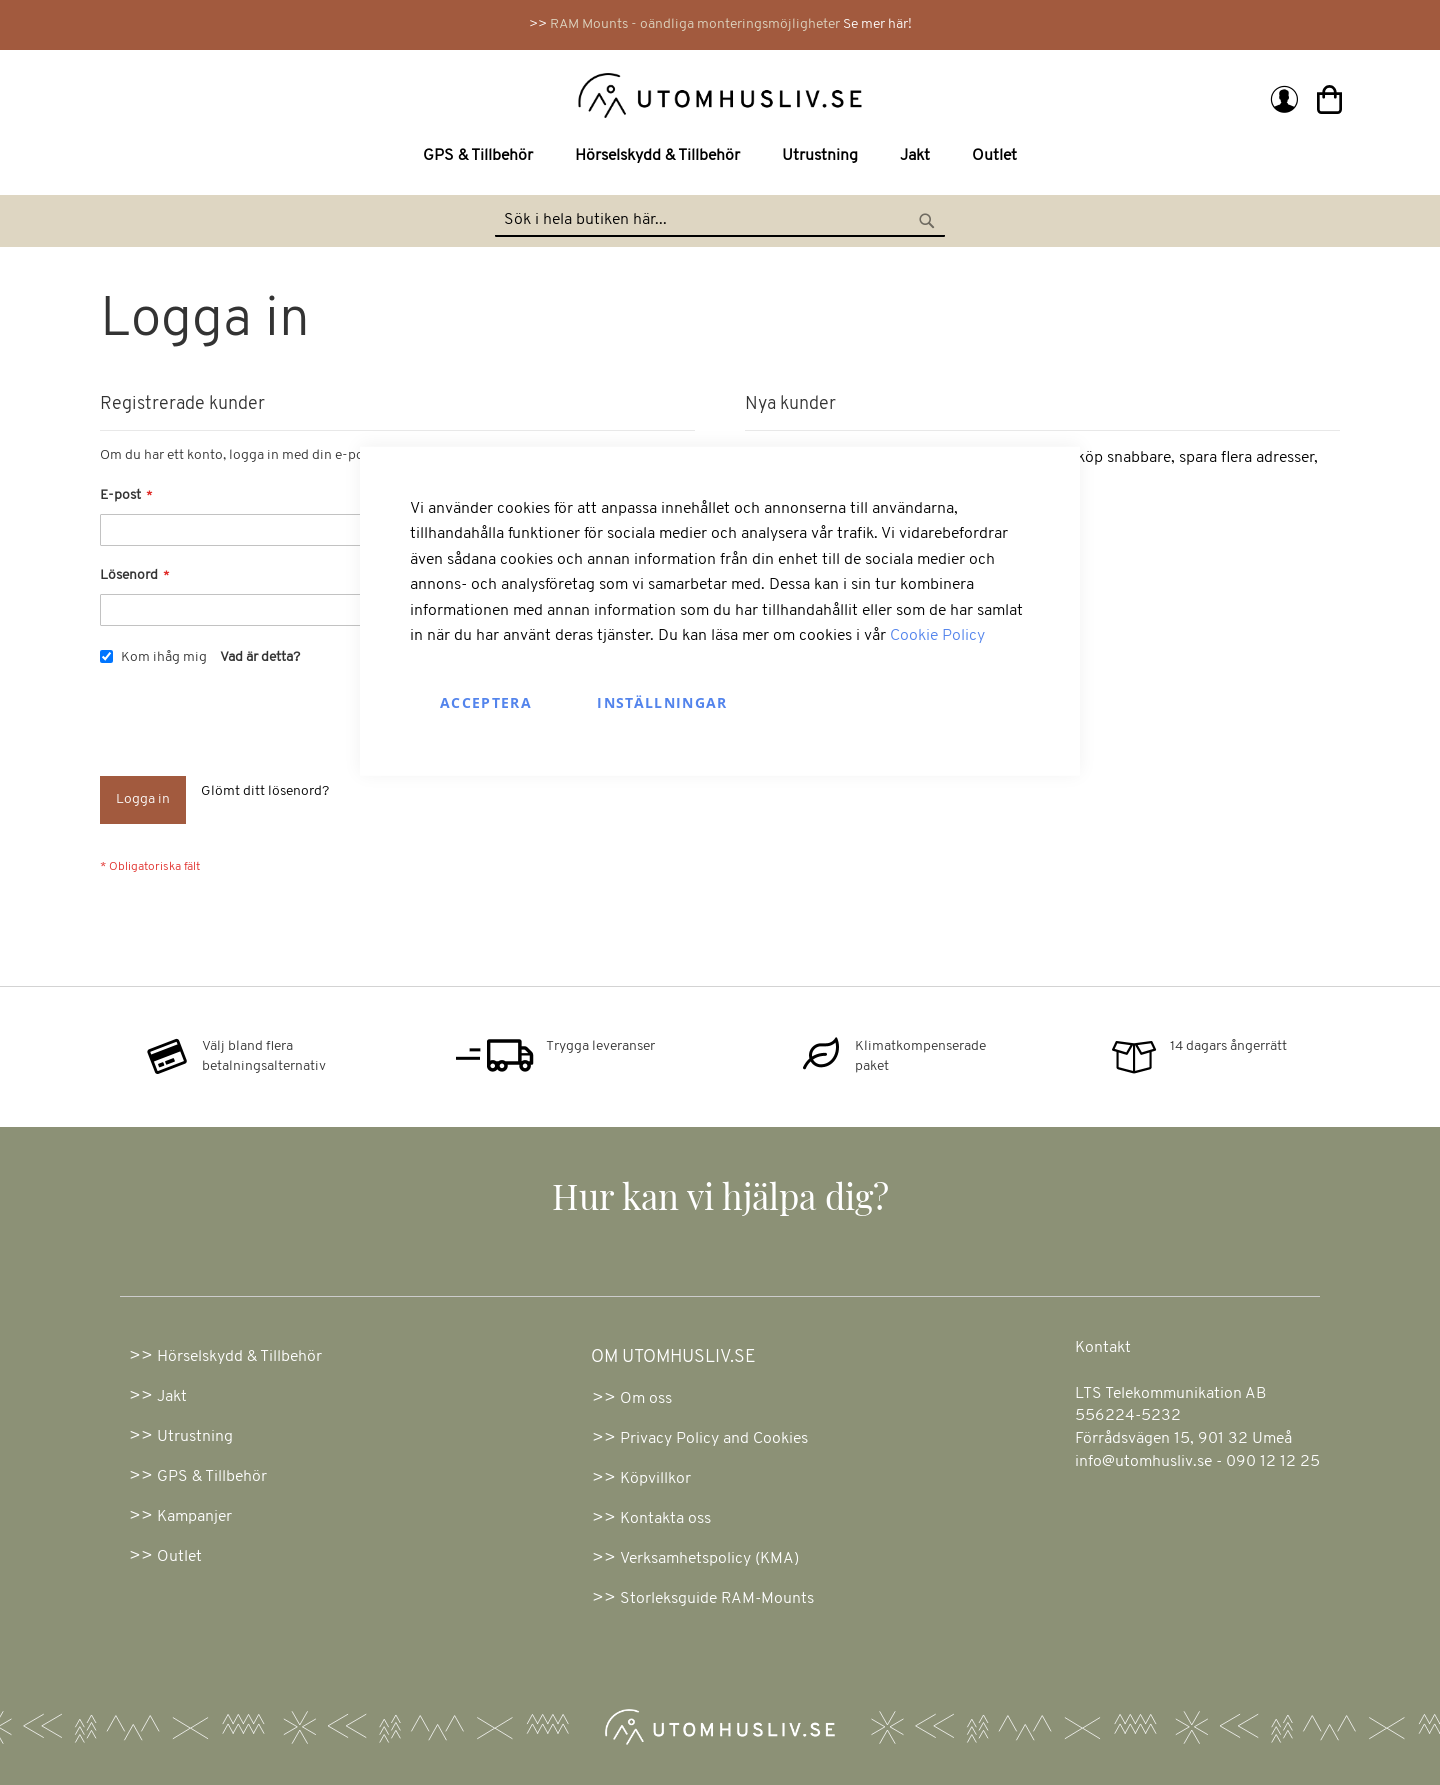  Describe the element at coordinates (709, 1559) in the screenshot. I see `Verksamhetspolicy (KMA)` at that location.